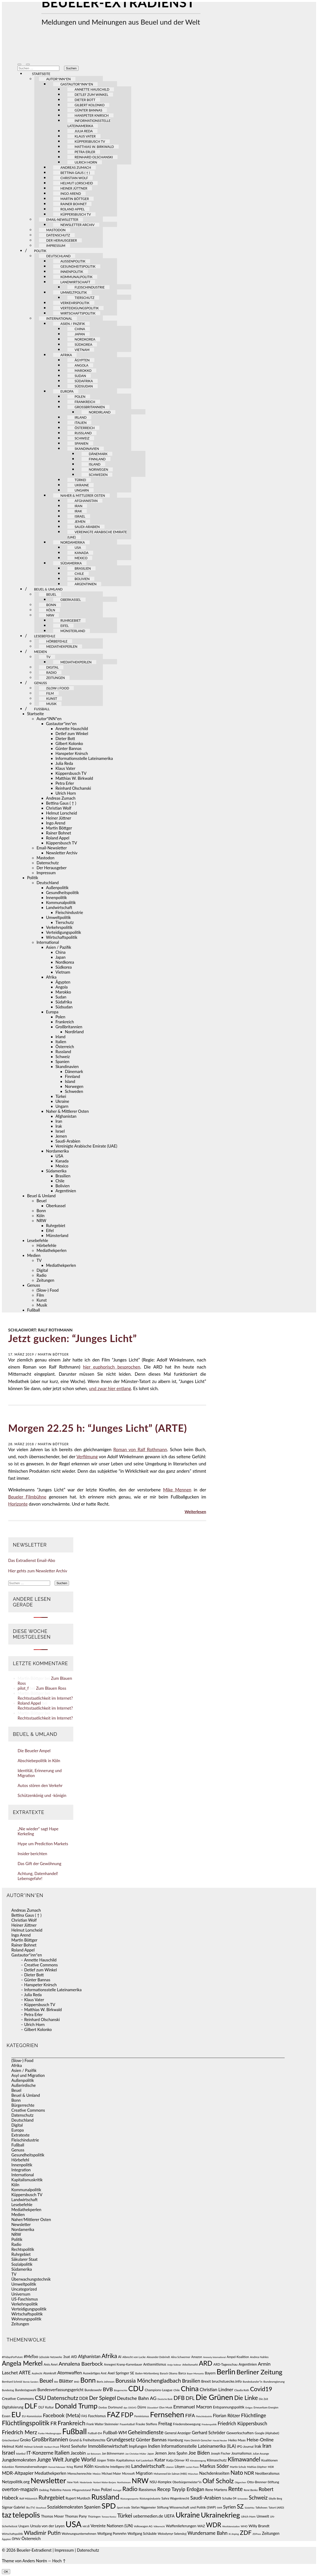 Image resolution: width=318 pixels, height=2576 pixels. Describe the element at coordinates (79, 574) in the screenshot. I see `Chile` at that location.